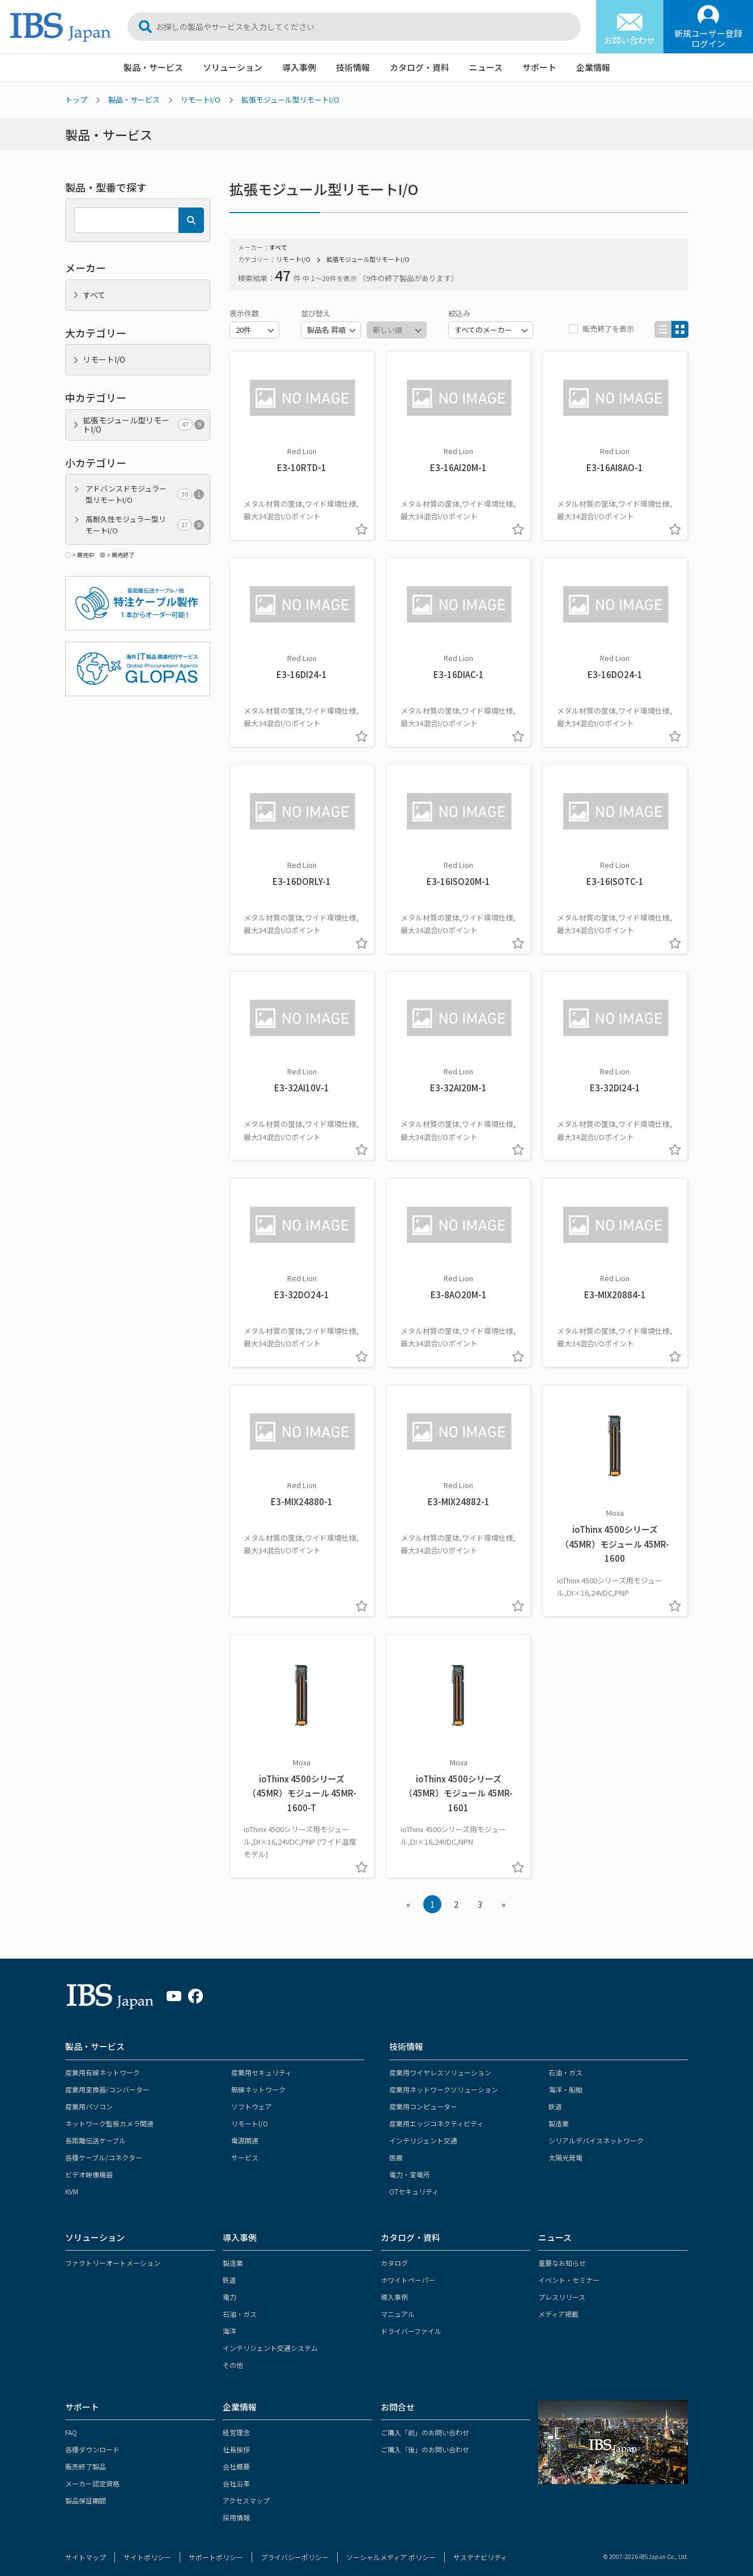 The width and height of the screenshot is (753, 2576). Describe the element at coordinates (565, 2080) in the screenshot. I see `海洋・船舶` at that location.